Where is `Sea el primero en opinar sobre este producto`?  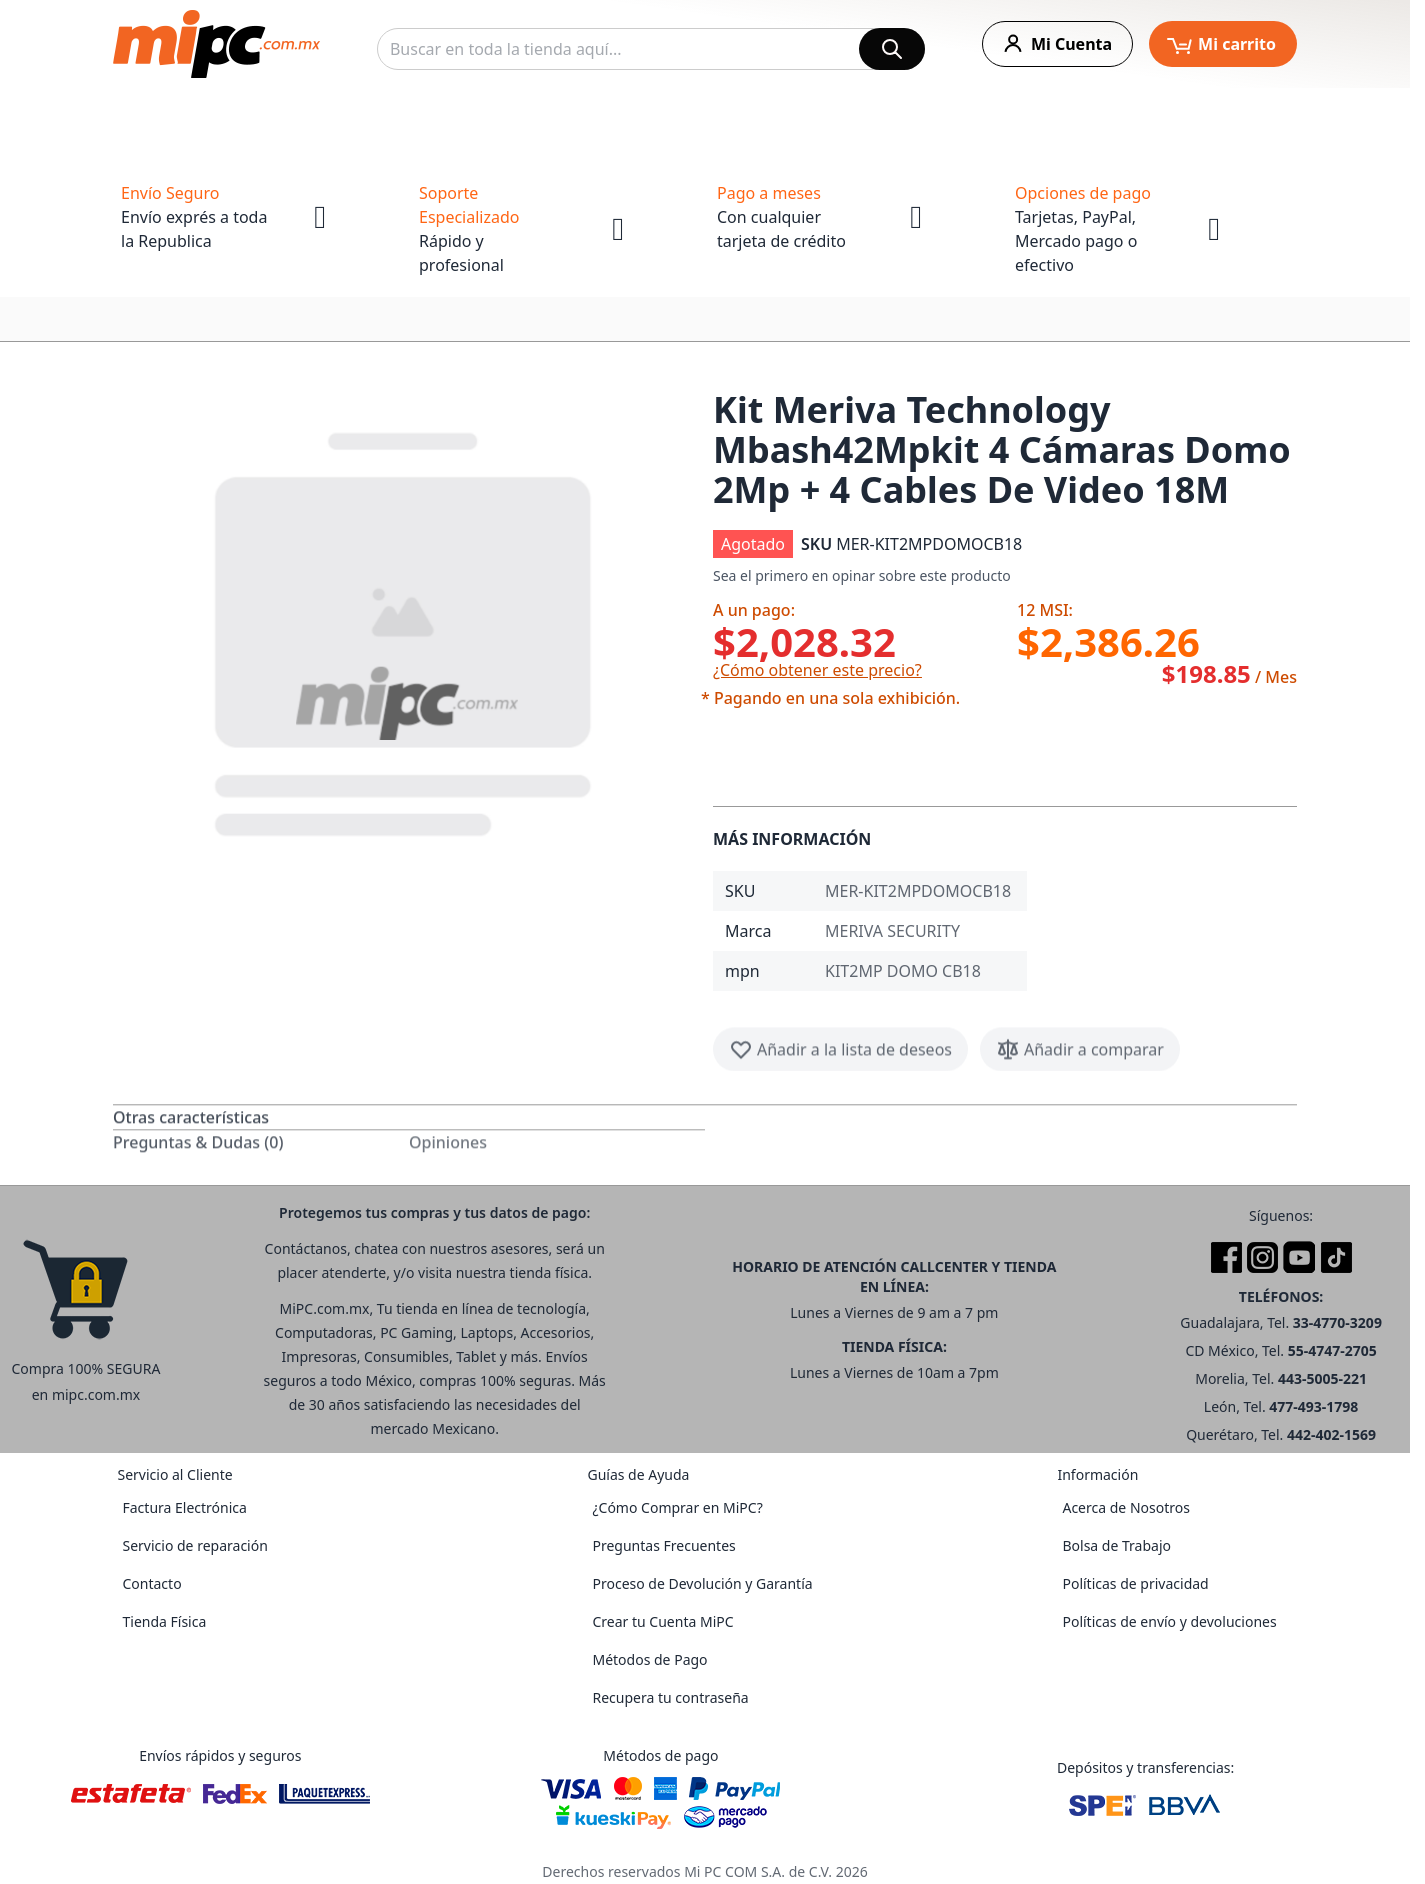 Sea el primero en opinar sobre este producto is located at coordinates (862, 575).